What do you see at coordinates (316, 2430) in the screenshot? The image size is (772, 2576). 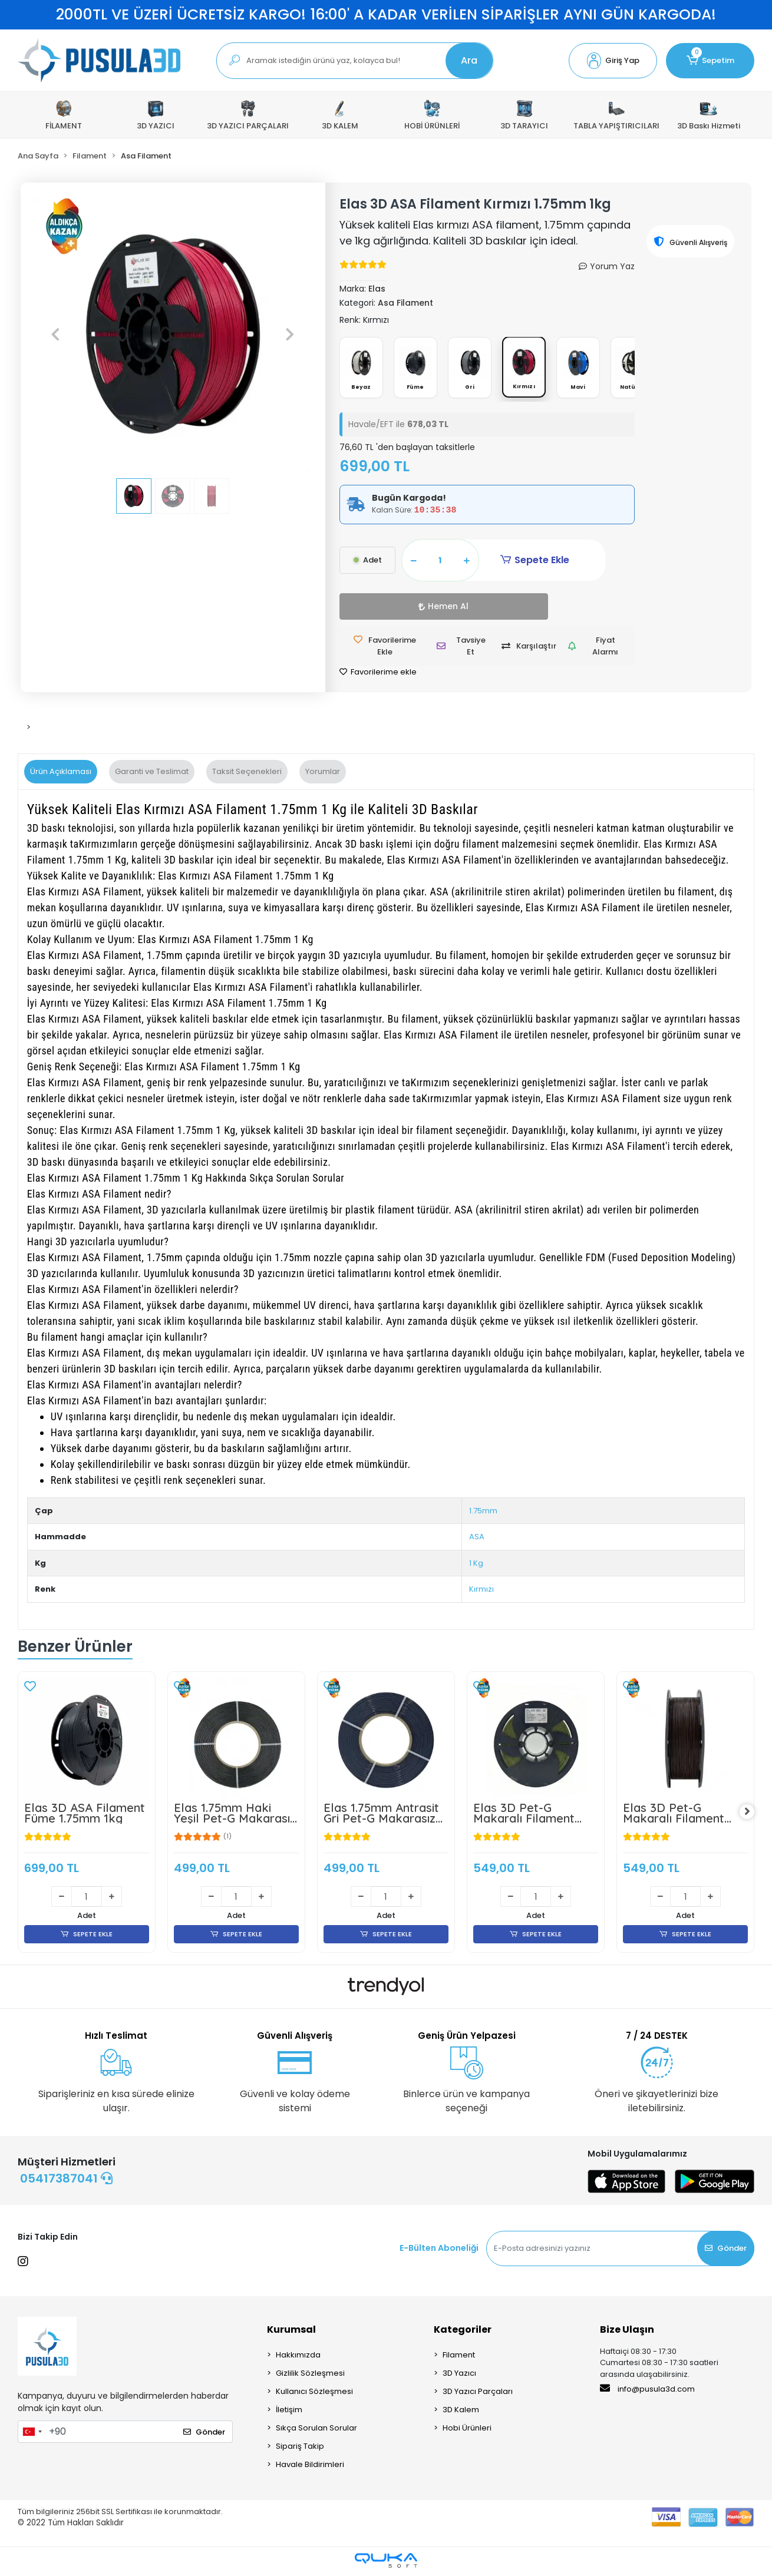 I see `Sıkça Sorulan Sorular` at bounding box center [316, 2430].